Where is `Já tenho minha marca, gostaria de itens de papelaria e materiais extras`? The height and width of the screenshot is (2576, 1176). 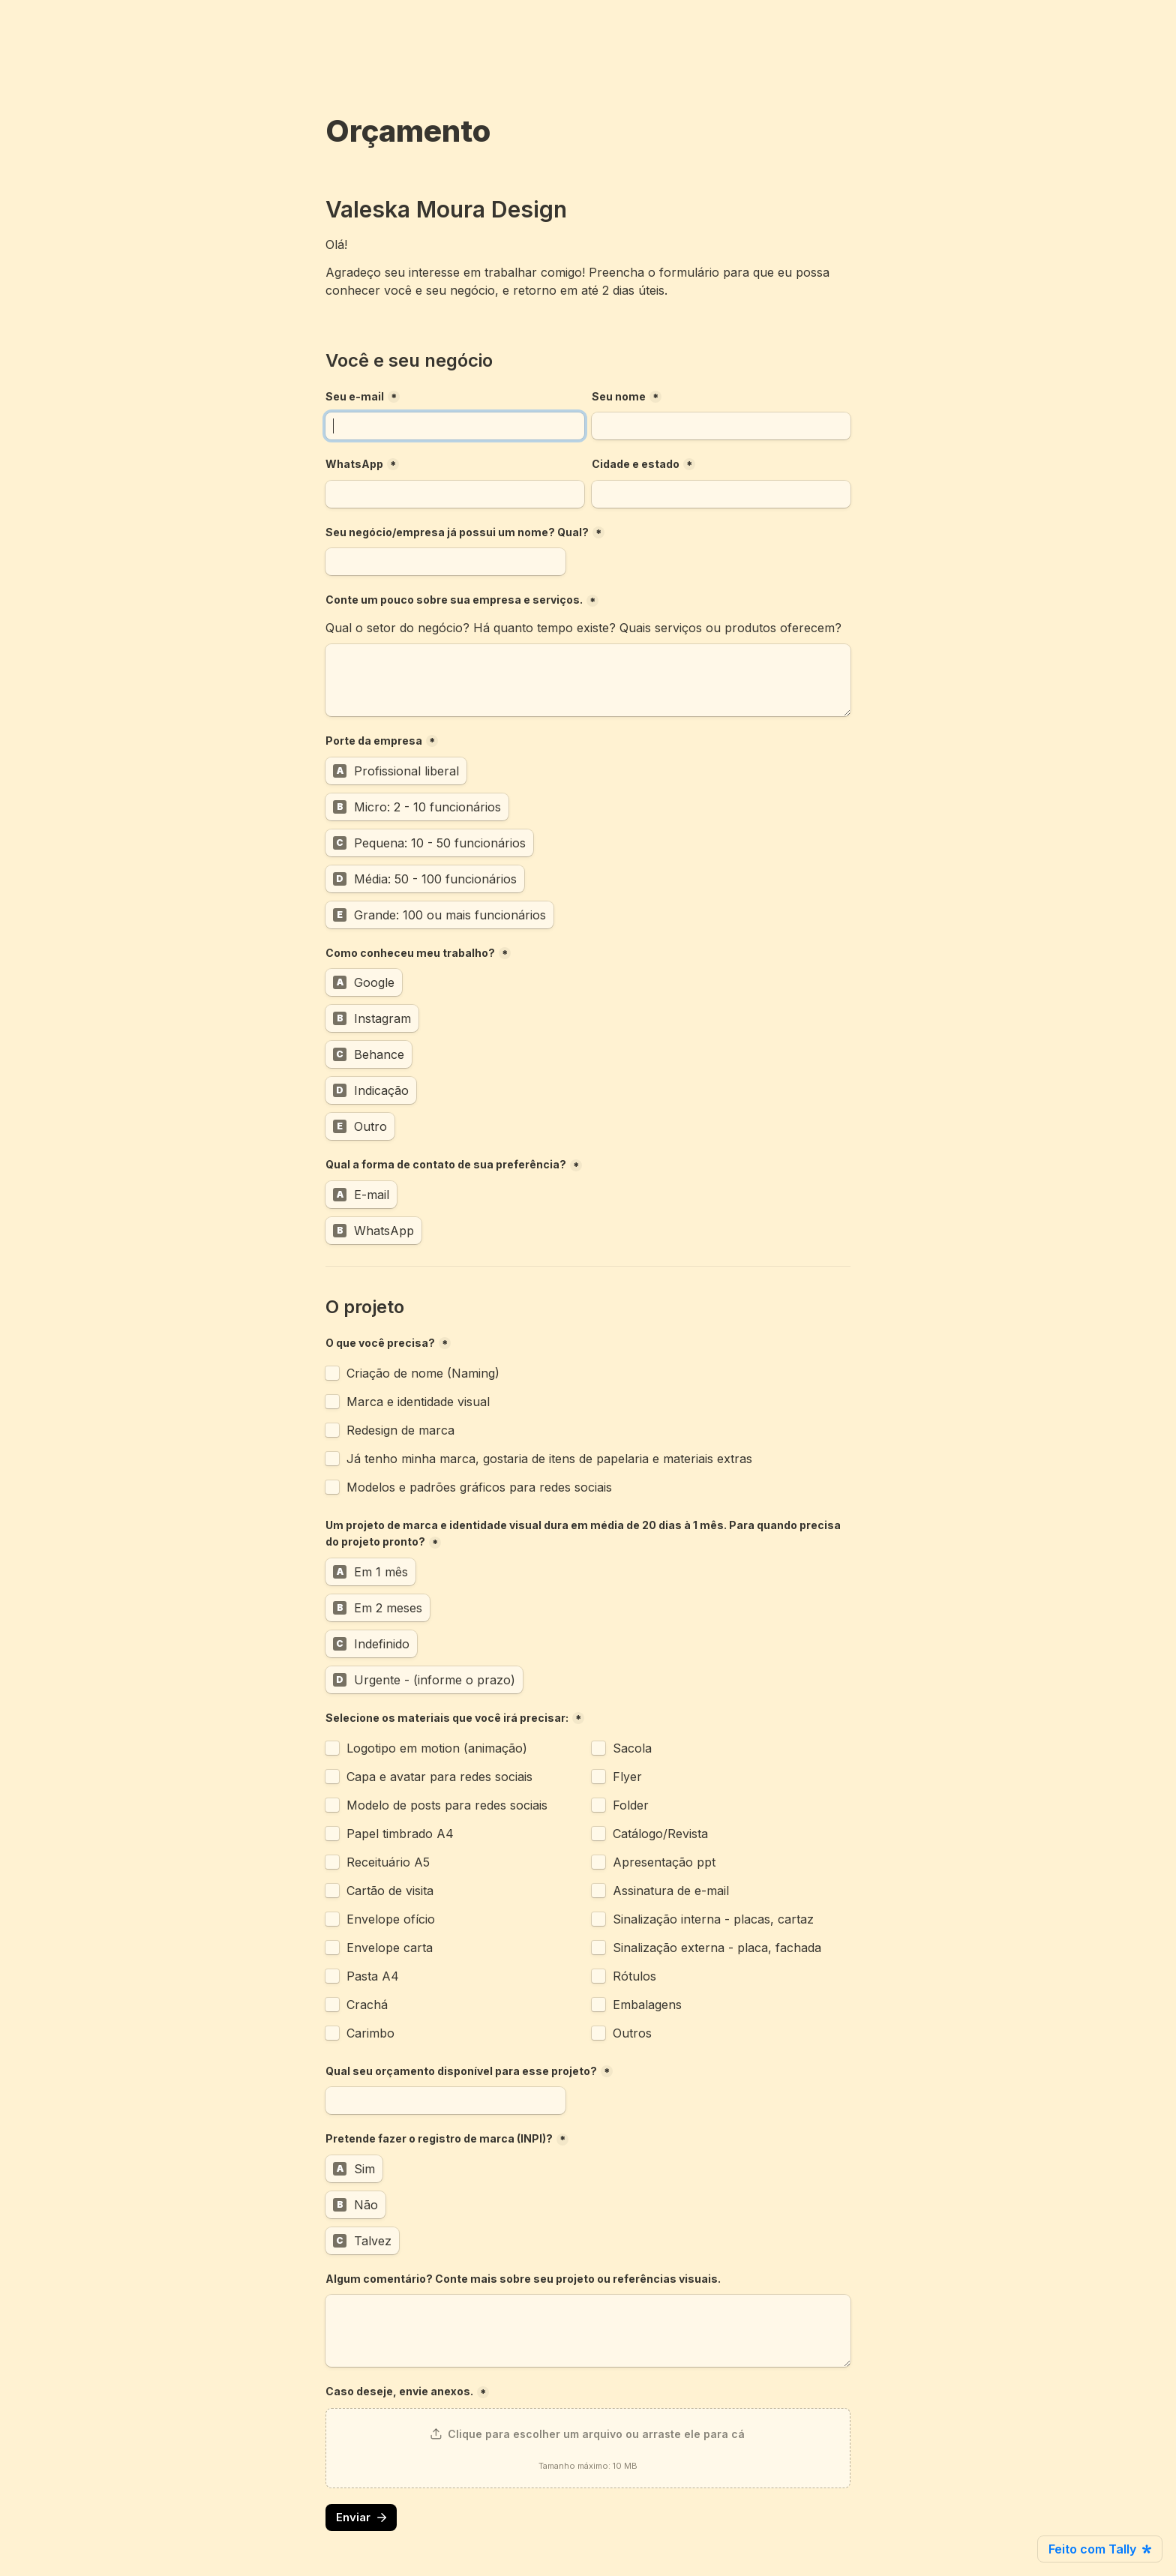
Já tenho minha marca, gostaria de itens de papelaria e materiais extras is located at coordinates (549, 1458).